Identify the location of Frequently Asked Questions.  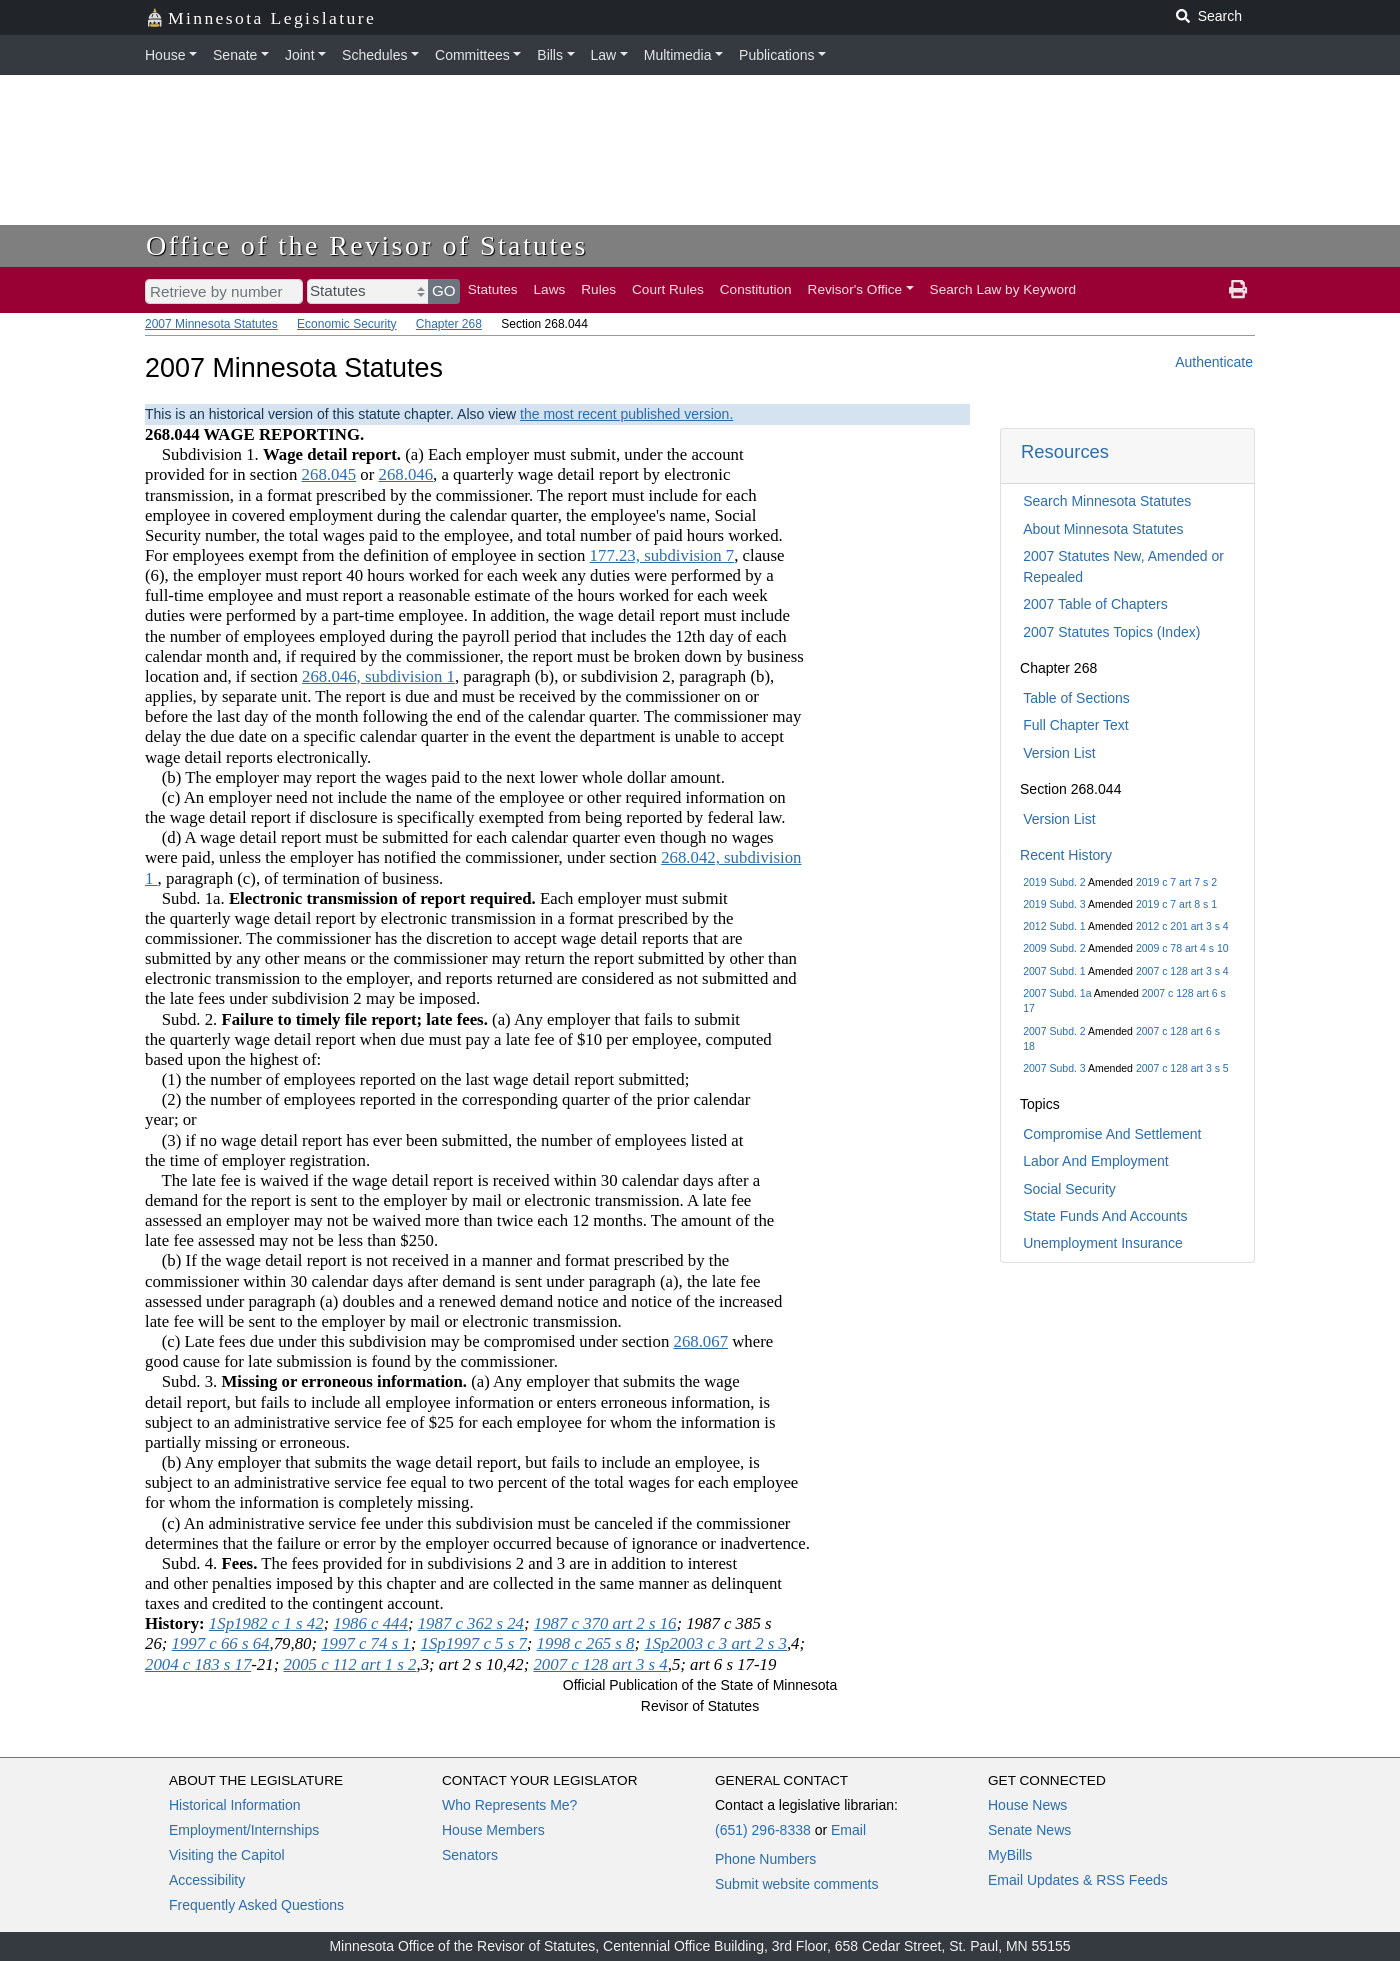
(256, 1905).